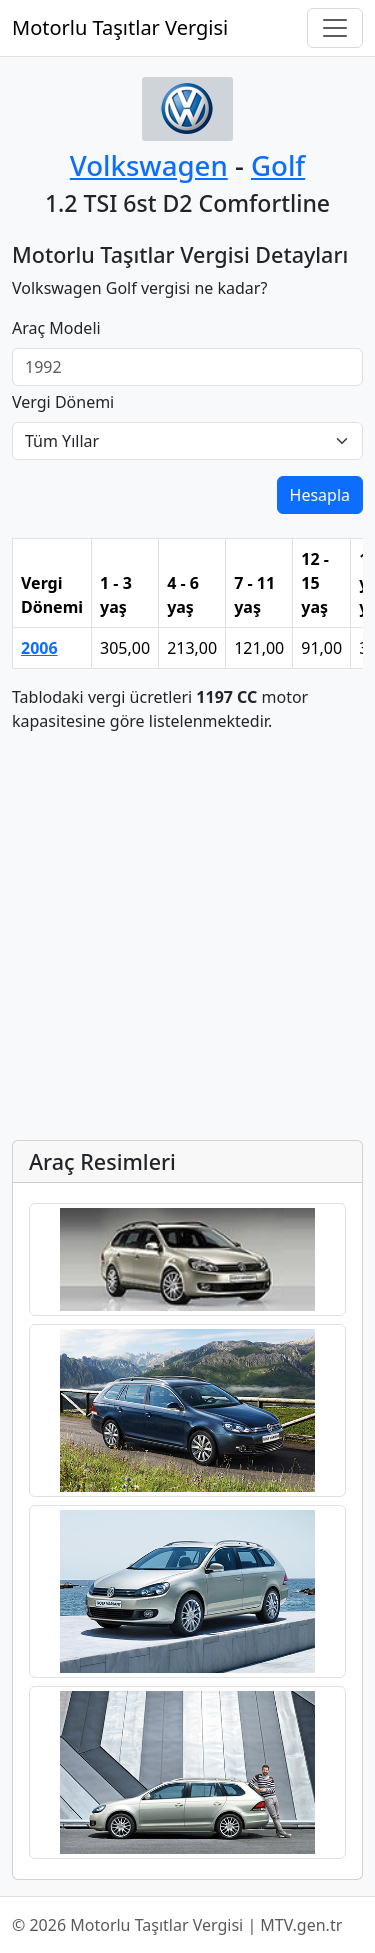  I want to click on Hesapla, so click(320, 495).